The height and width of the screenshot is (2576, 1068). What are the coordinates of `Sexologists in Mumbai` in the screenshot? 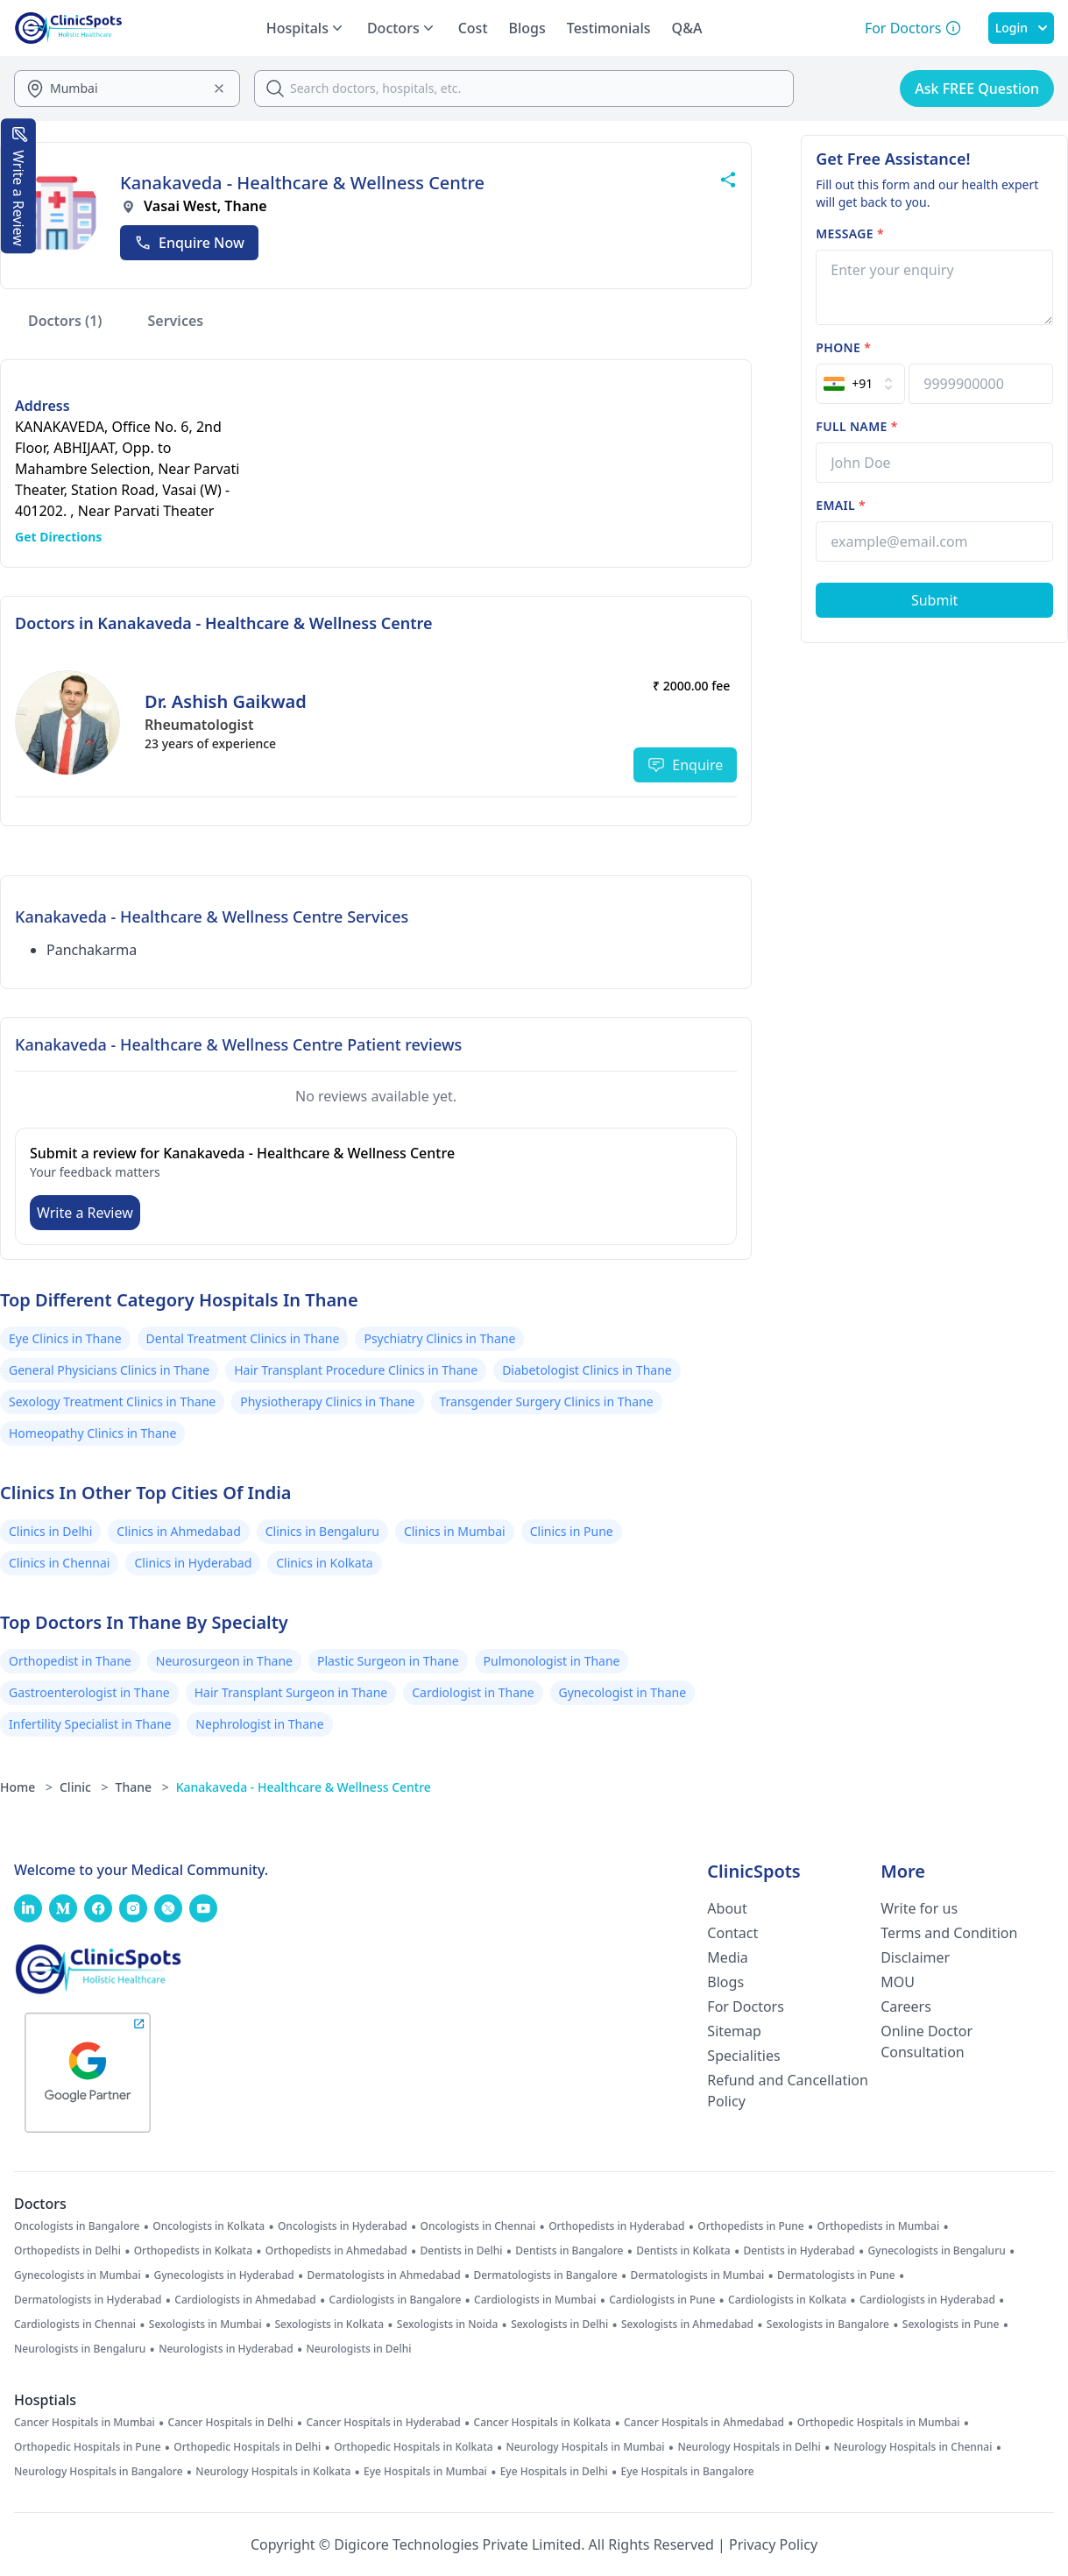 It's located at (205, 2325).